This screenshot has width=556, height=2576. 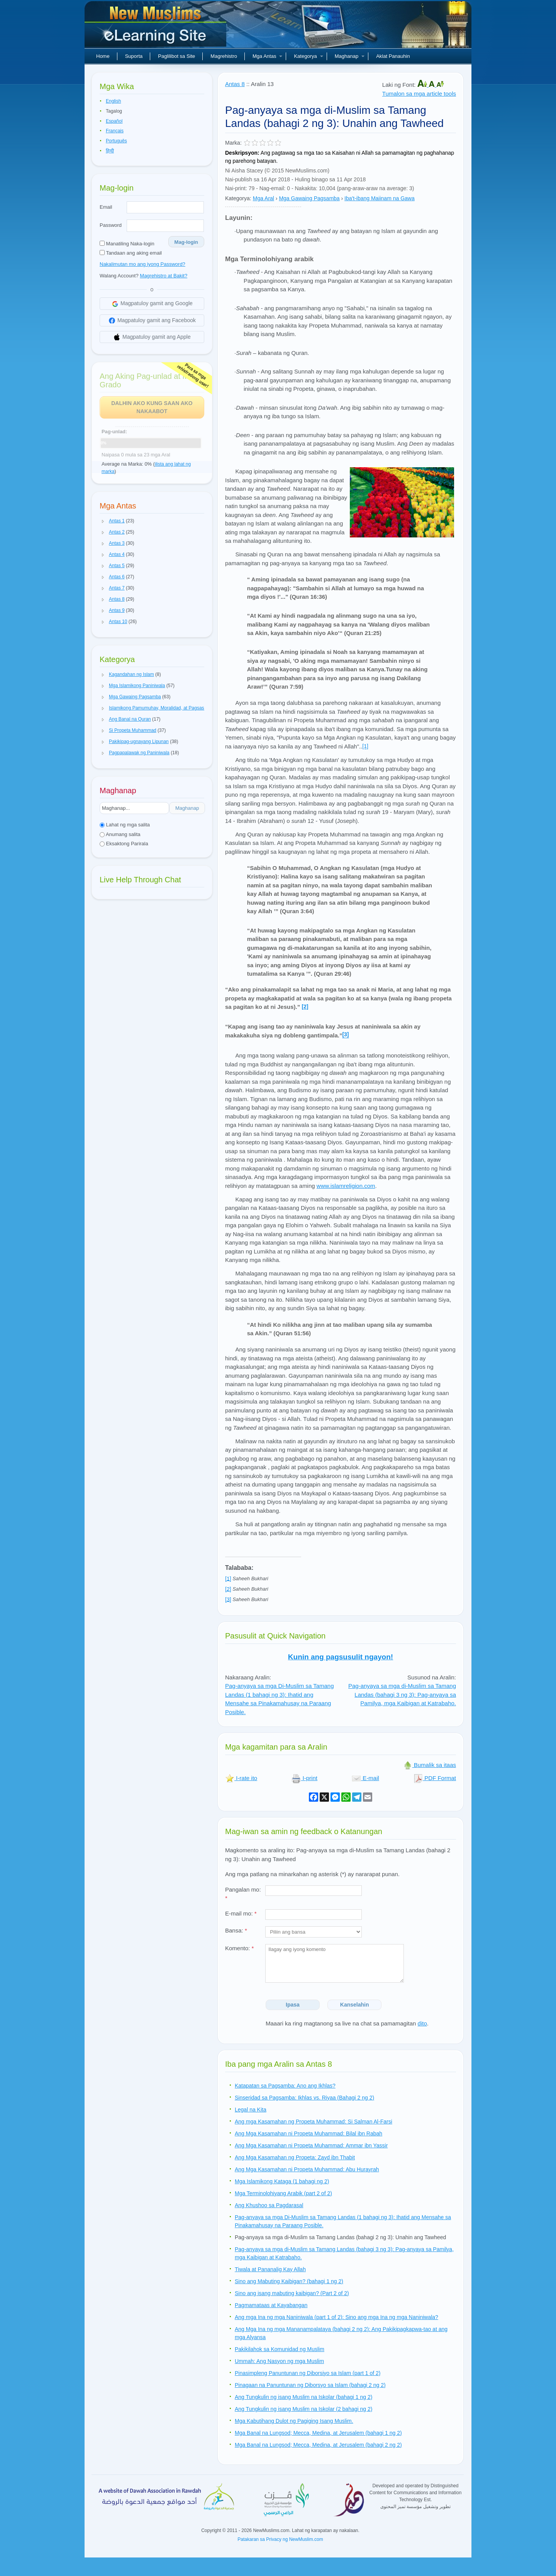 What do you see at coordinates (106, 207) in the screenshot?
I see `Email` at bounding box center [106, 207].